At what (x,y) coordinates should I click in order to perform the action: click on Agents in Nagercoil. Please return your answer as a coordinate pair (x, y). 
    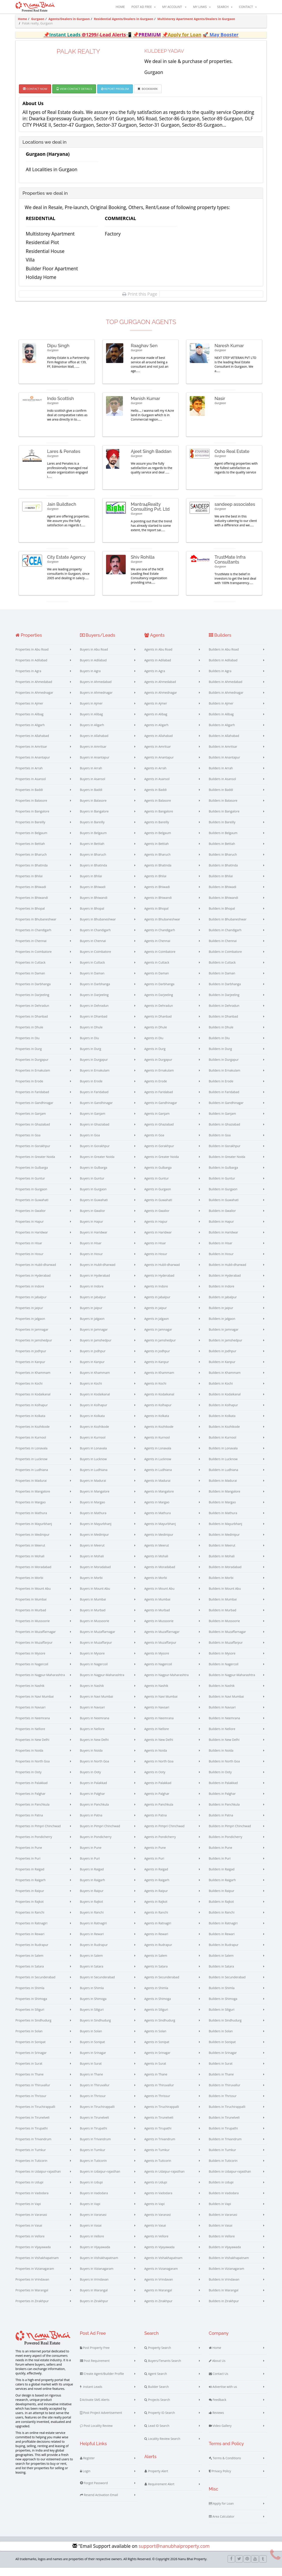
    Looking at the image, I should click on (158, 1672).